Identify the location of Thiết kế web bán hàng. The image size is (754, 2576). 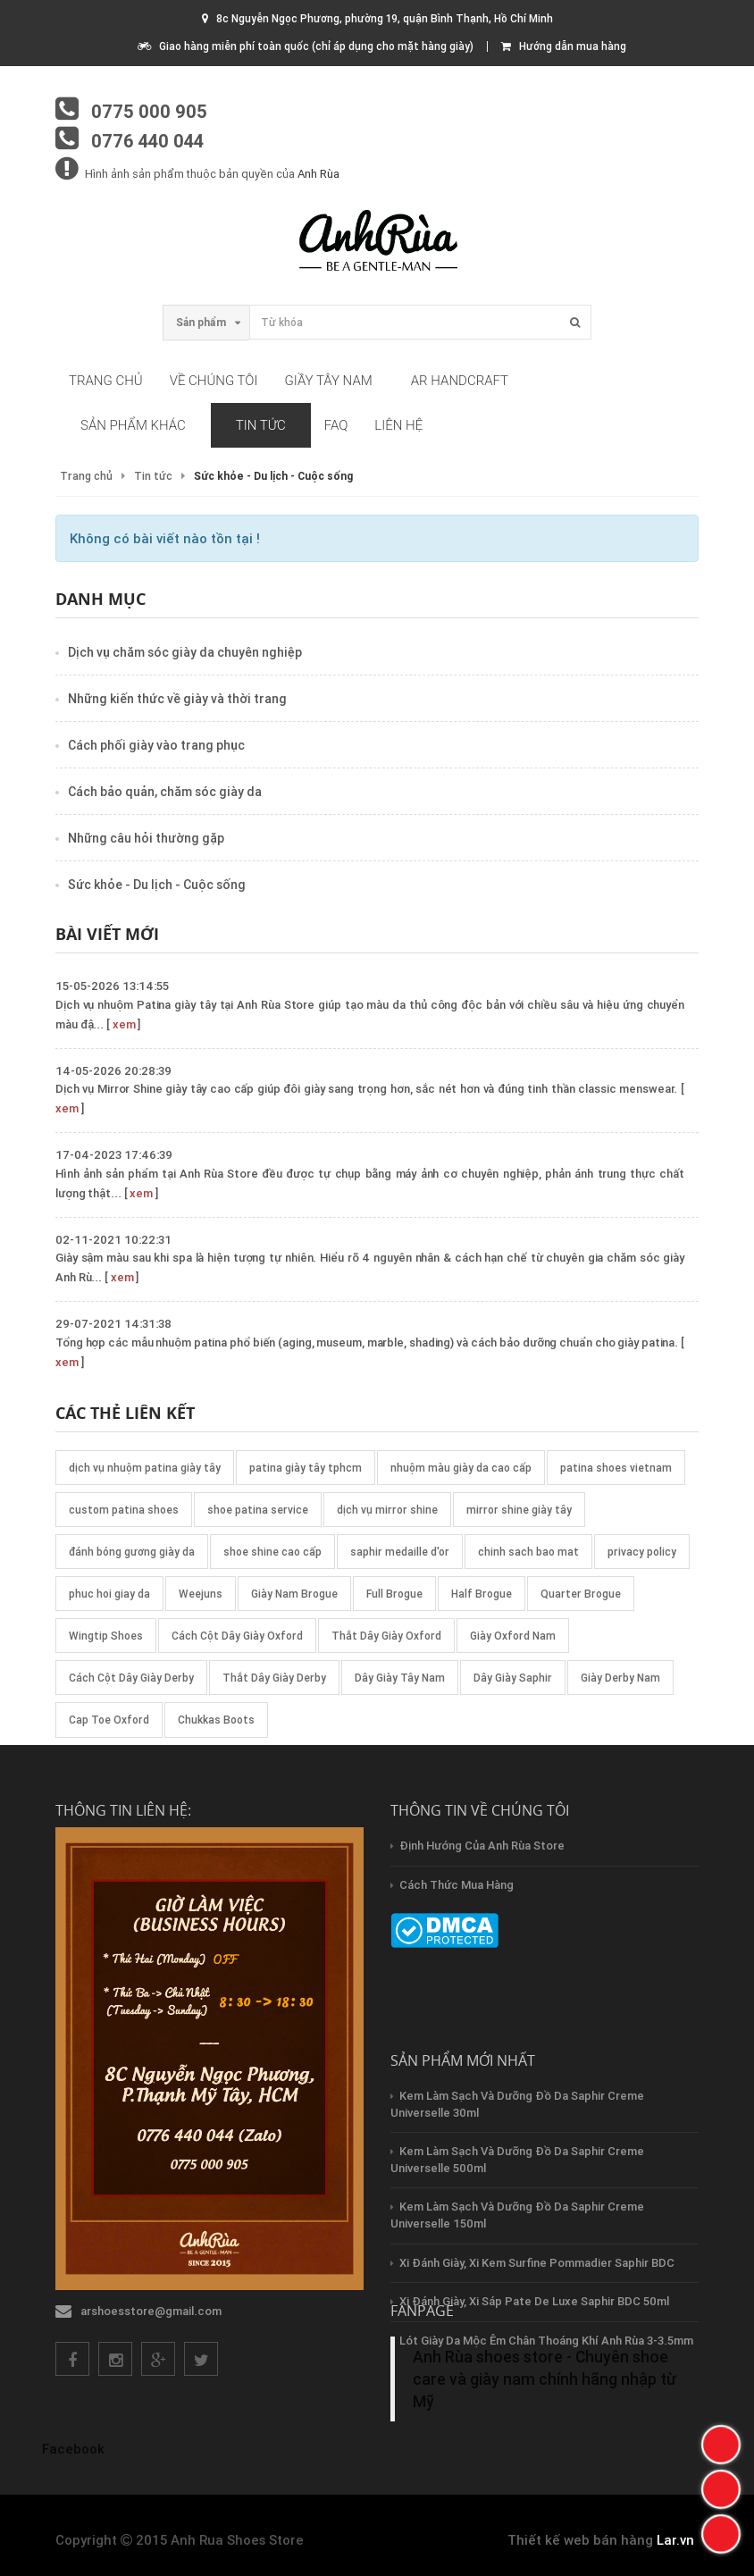
(580, 2539).